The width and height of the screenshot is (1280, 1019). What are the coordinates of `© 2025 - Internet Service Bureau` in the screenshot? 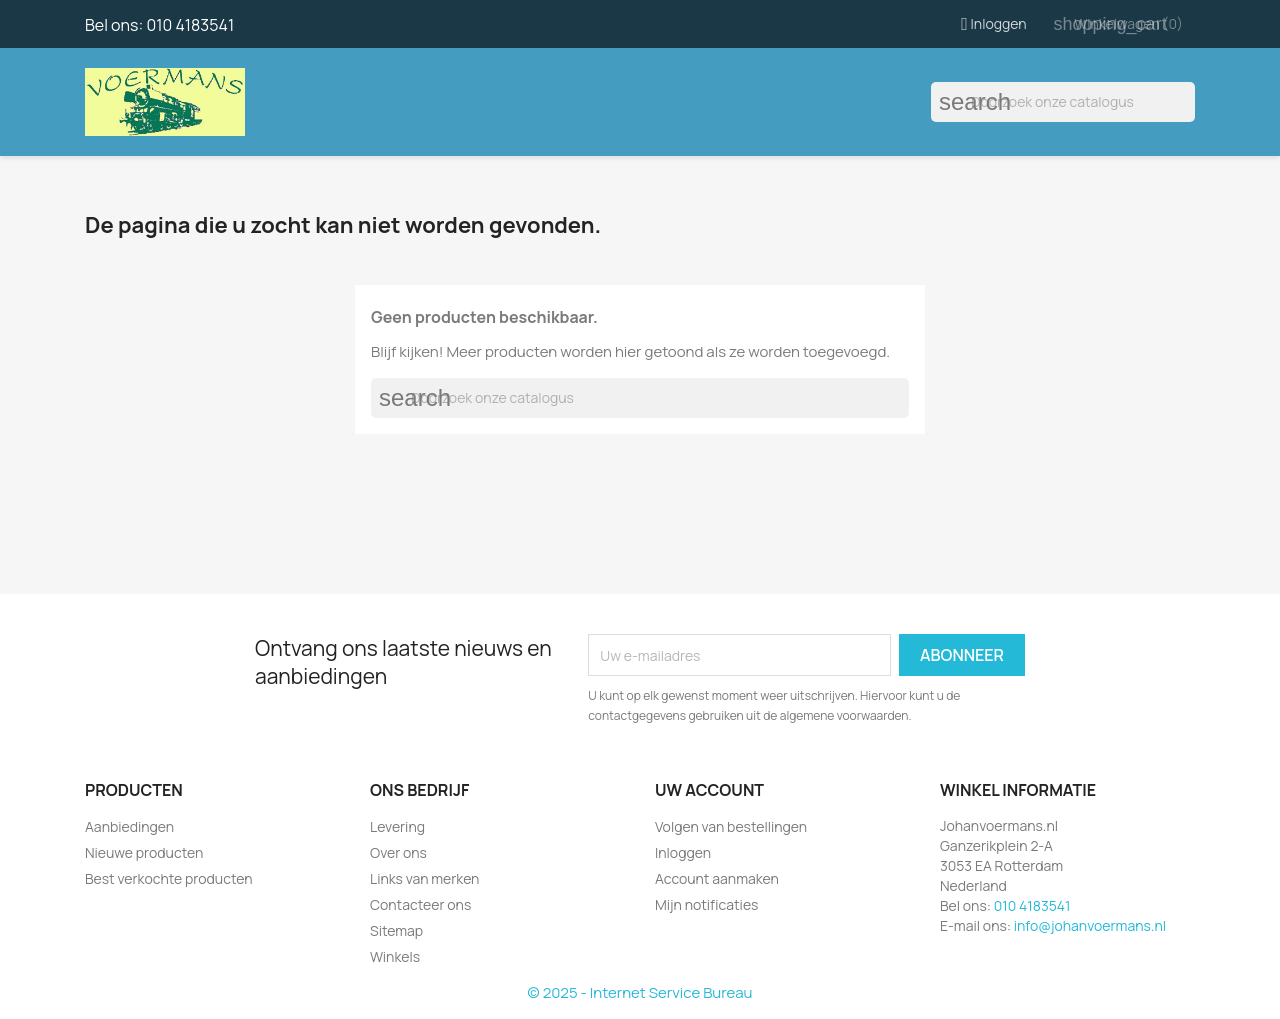 It's located at (640, 992).